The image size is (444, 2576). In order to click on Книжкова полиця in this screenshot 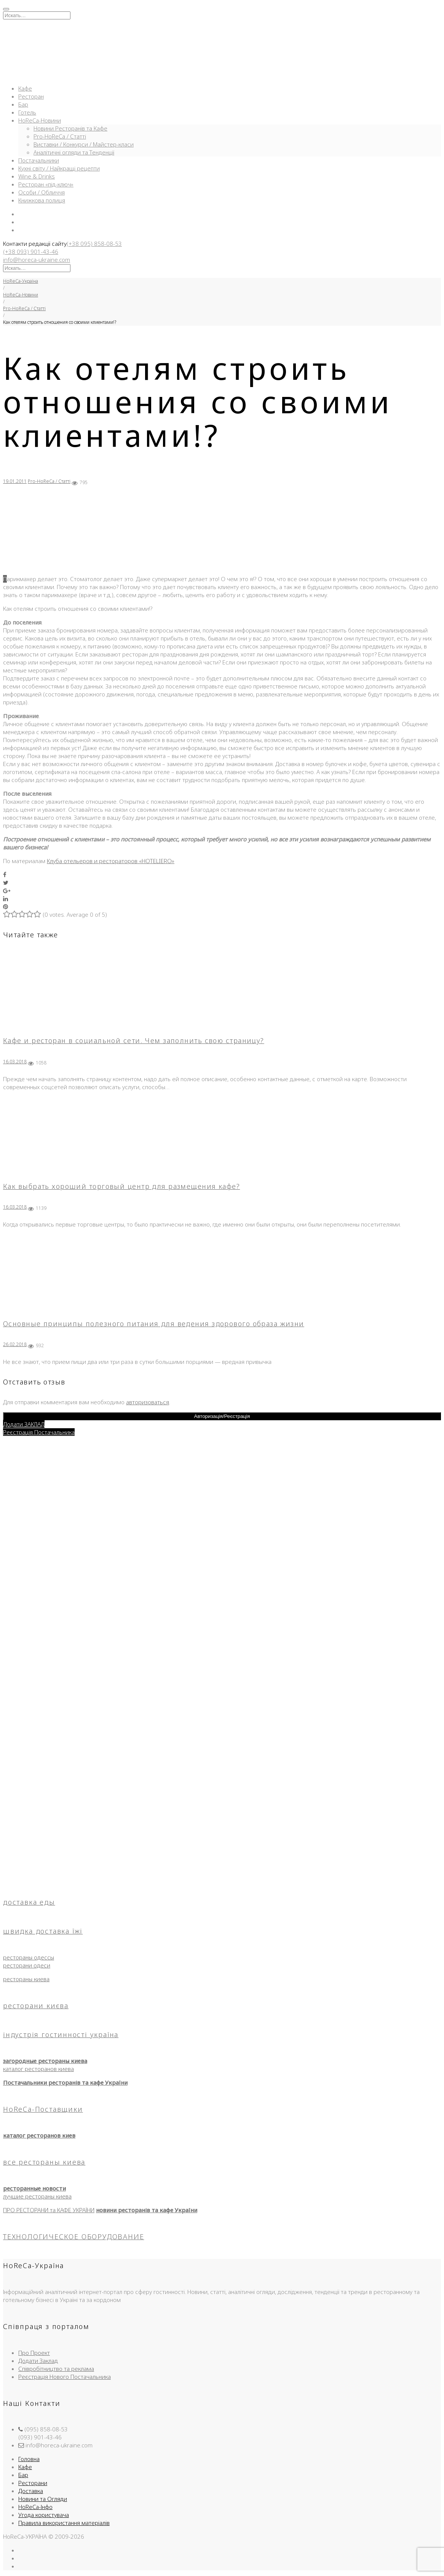, I will do `click(41, 200)`.